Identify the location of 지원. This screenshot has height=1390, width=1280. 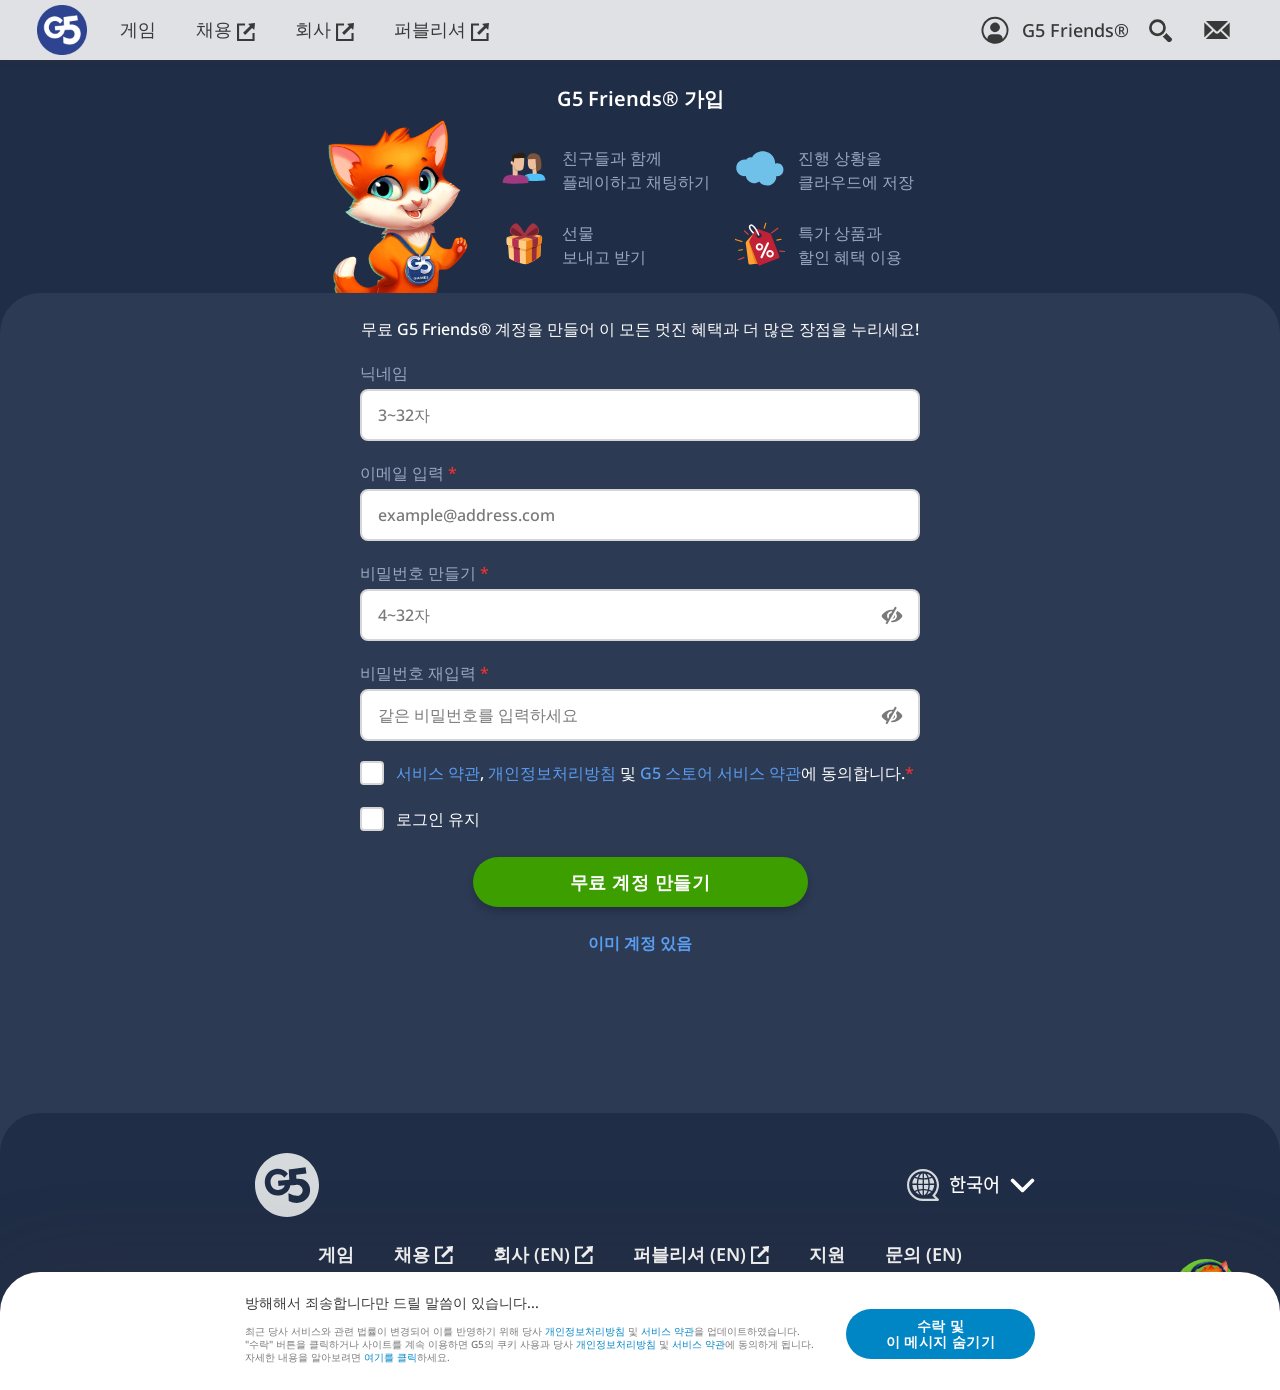
(827, 1254).